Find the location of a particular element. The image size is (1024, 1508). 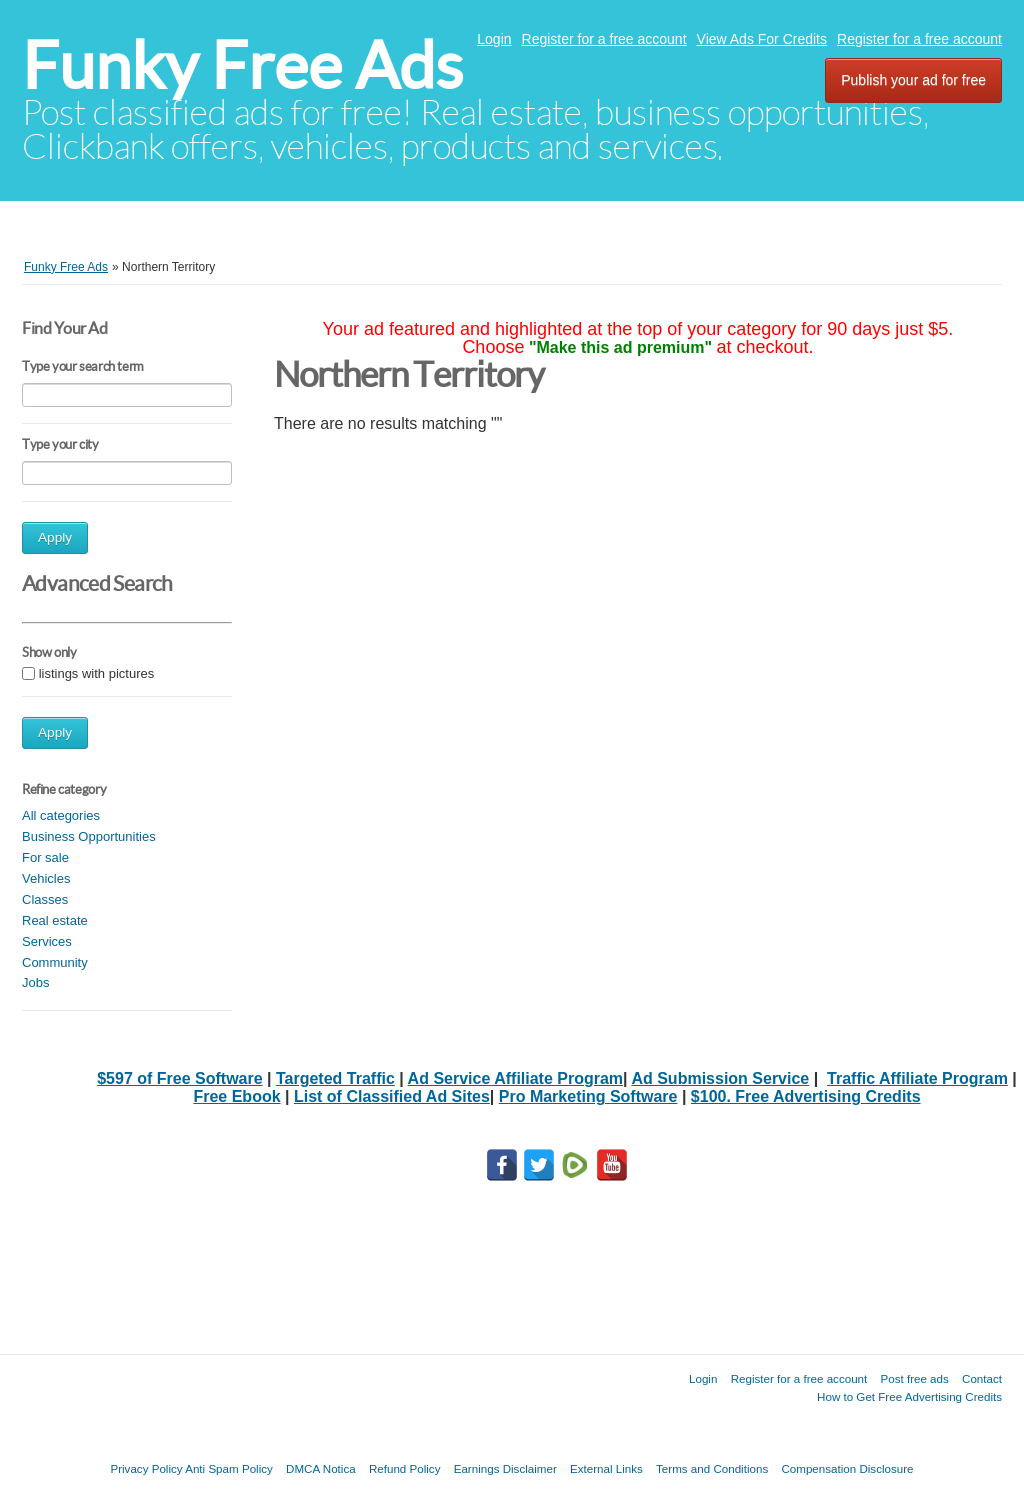

Services is located at coordinates (47, 941).